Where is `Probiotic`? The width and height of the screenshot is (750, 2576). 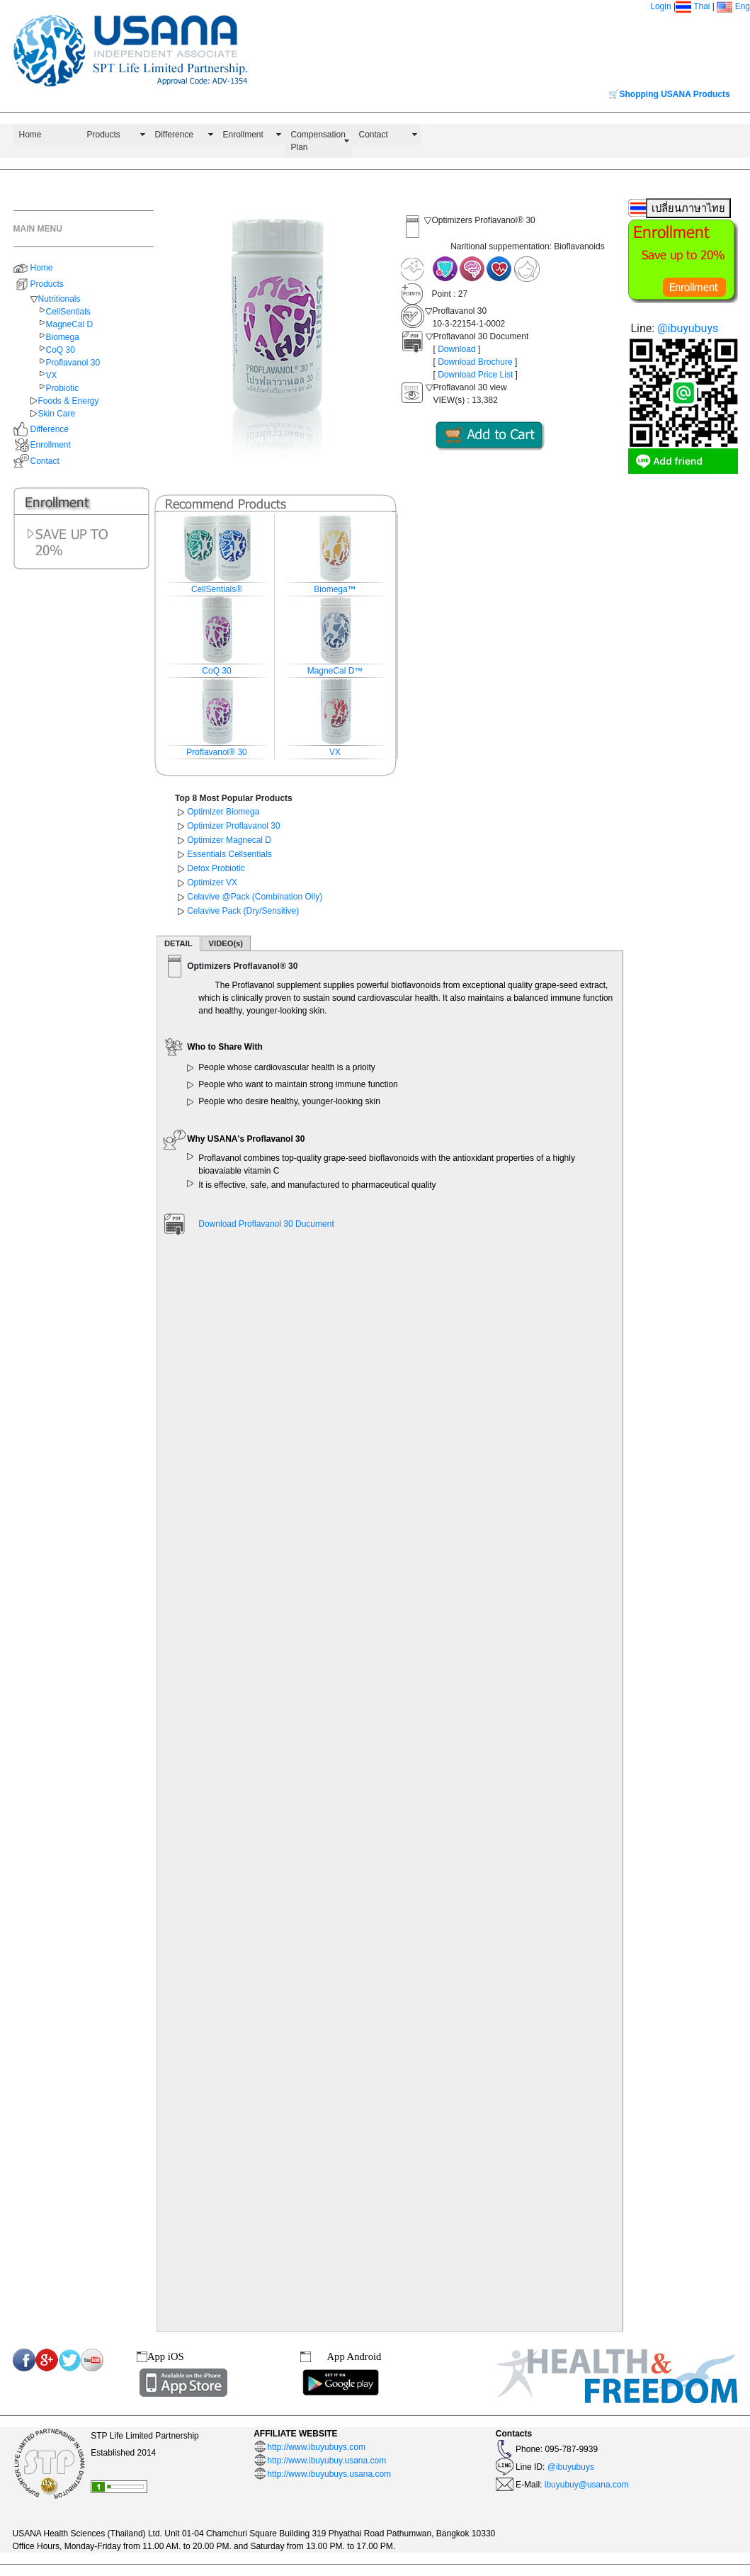 Probiotic is located at coordinates (62, 388).